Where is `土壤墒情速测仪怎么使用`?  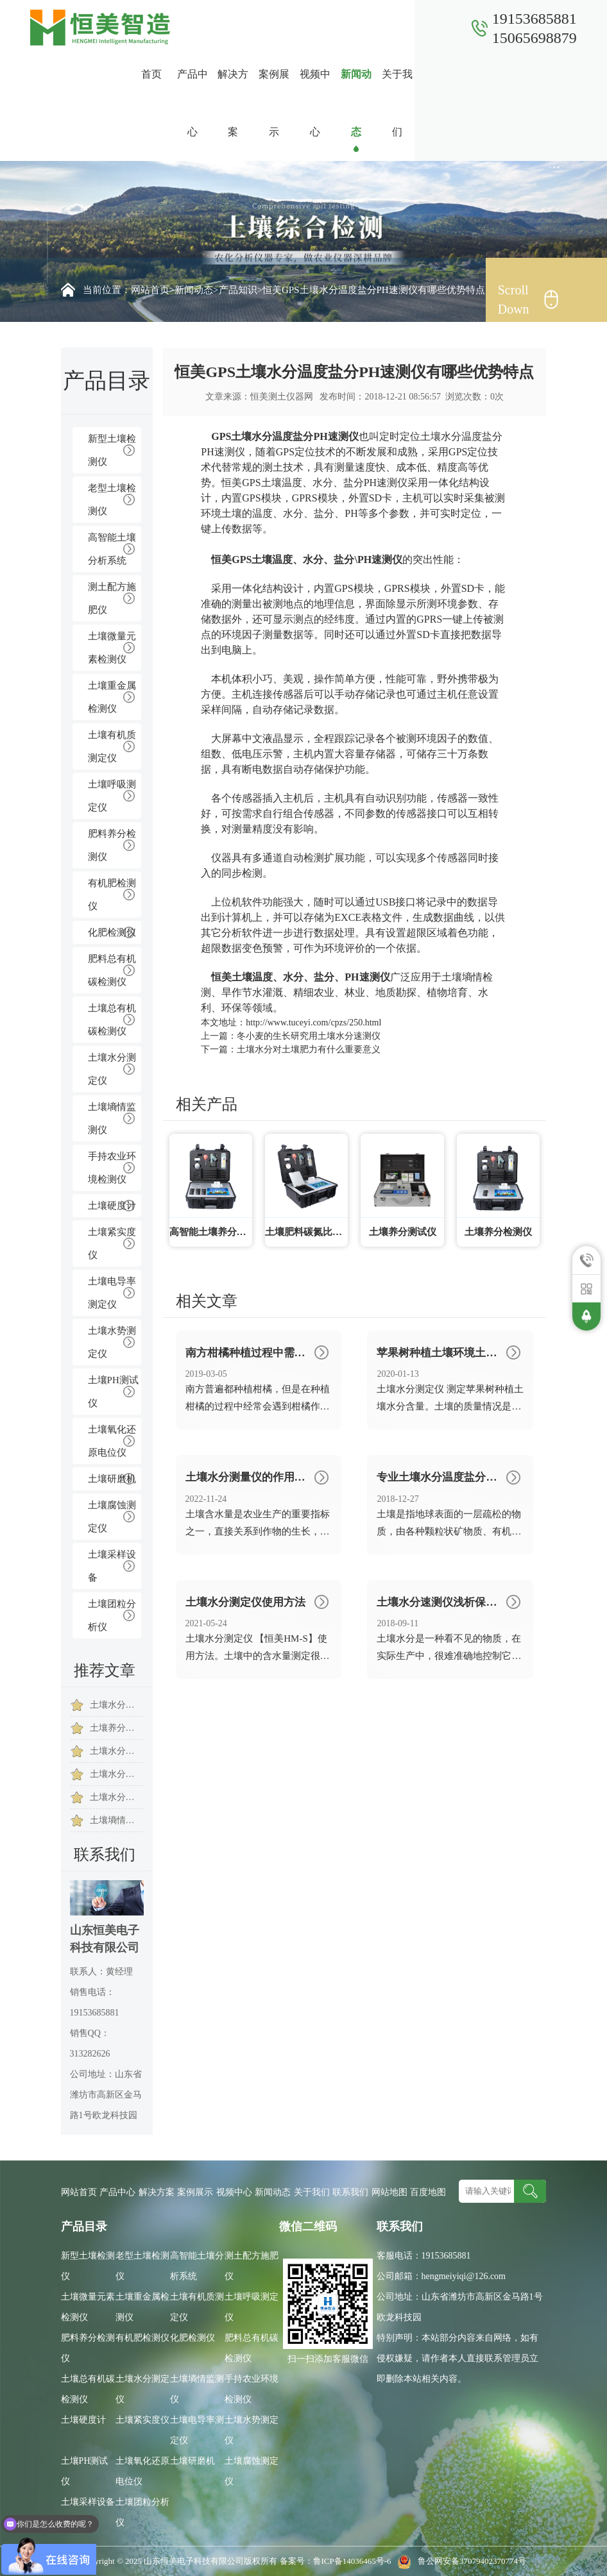
土壤墒情速测仪怎么使用 is located at coordinates (117, 1820).